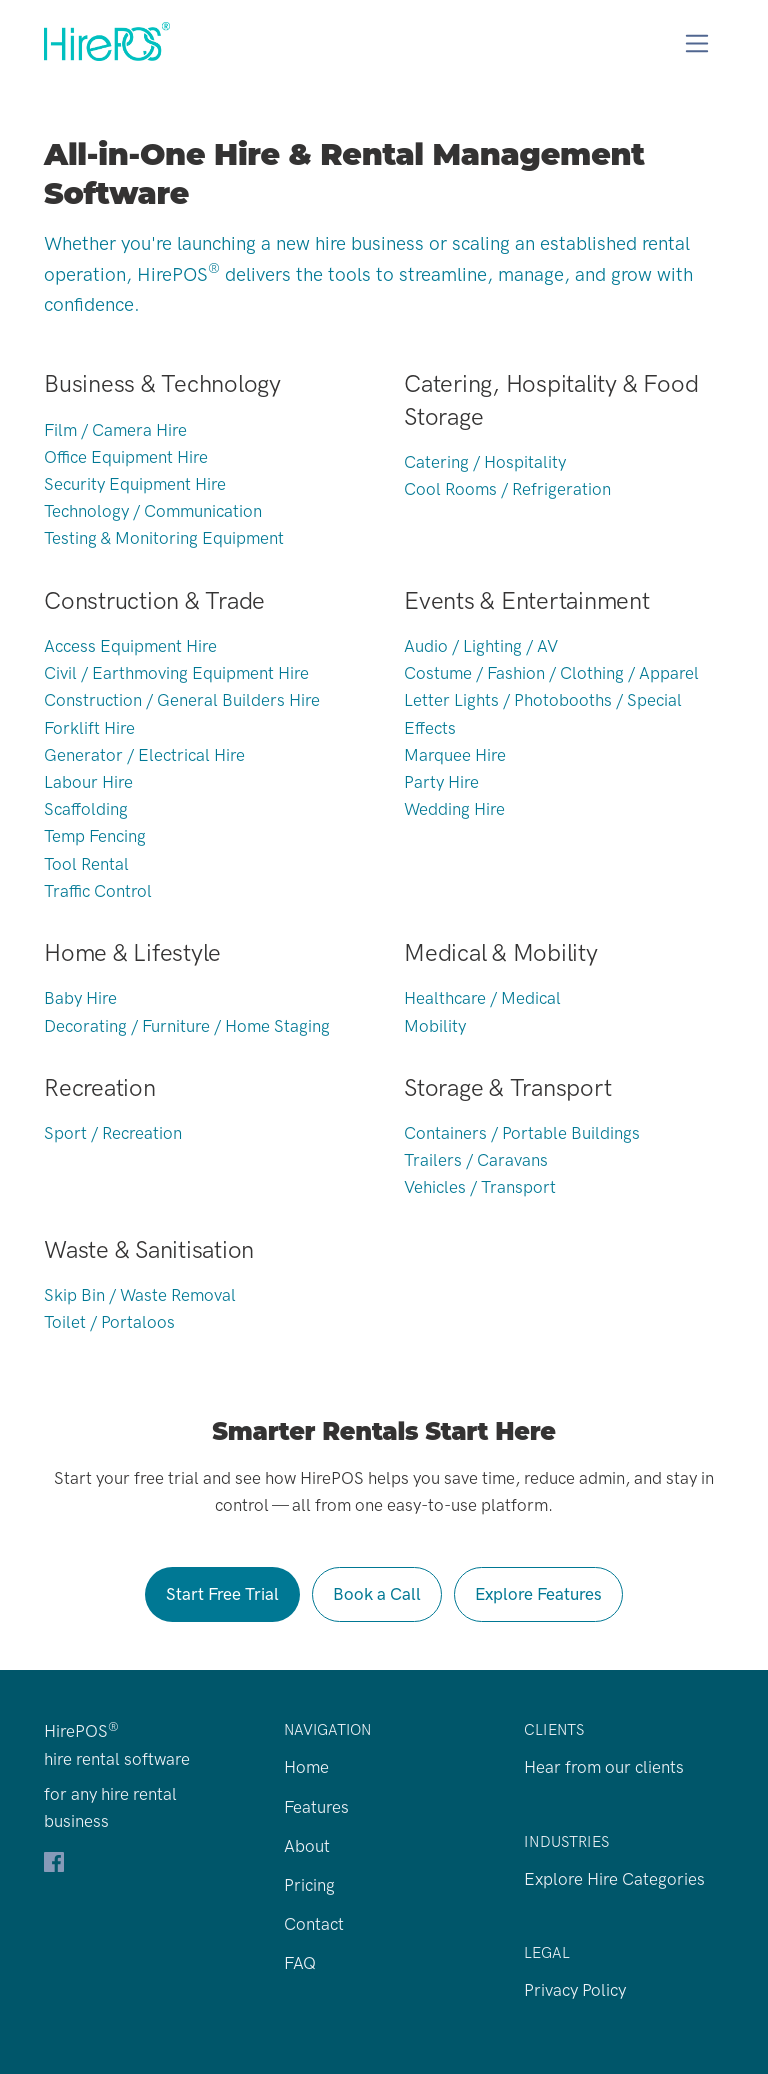 This screenshot has width=768, height=2074. Describe the element at coordinates (604, 1767) in the screenshot. I see `Hear from our clients` at that location.